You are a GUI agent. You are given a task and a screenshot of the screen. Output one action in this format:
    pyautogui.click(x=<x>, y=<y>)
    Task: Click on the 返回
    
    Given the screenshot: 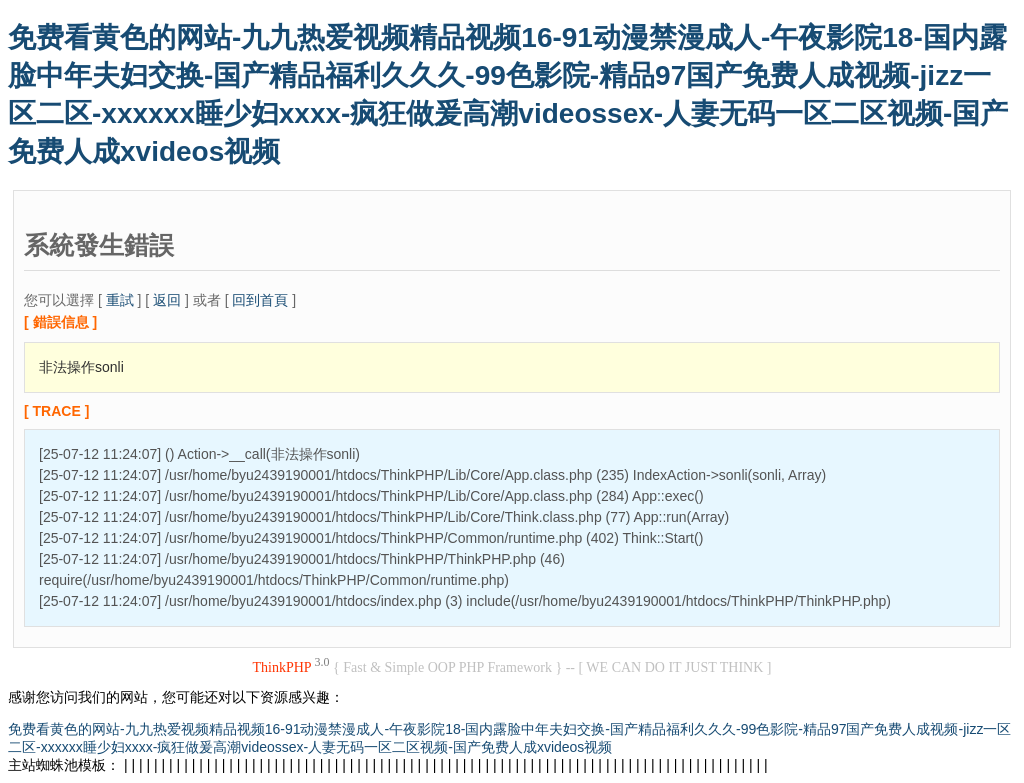 What is the action you would take?
    pyautogui.click(x=167, y=300)
    